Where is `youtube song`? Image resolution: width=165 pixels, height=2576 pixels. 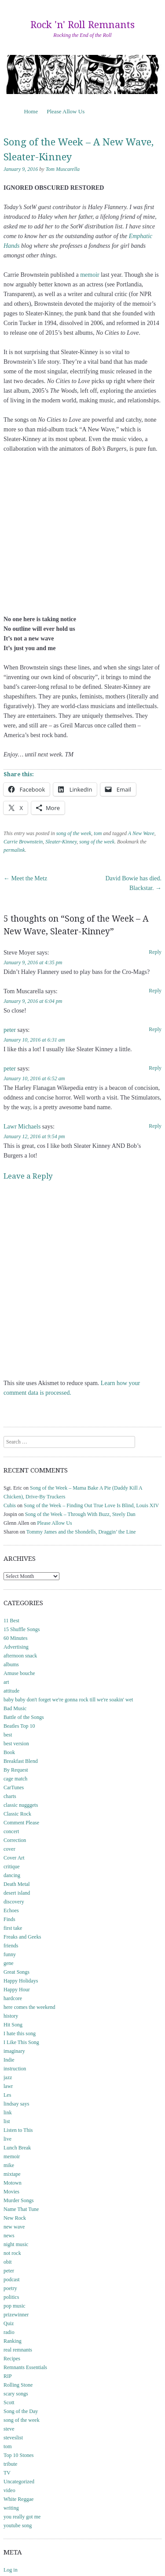 youtube song is located at coordinates (18, 2525).